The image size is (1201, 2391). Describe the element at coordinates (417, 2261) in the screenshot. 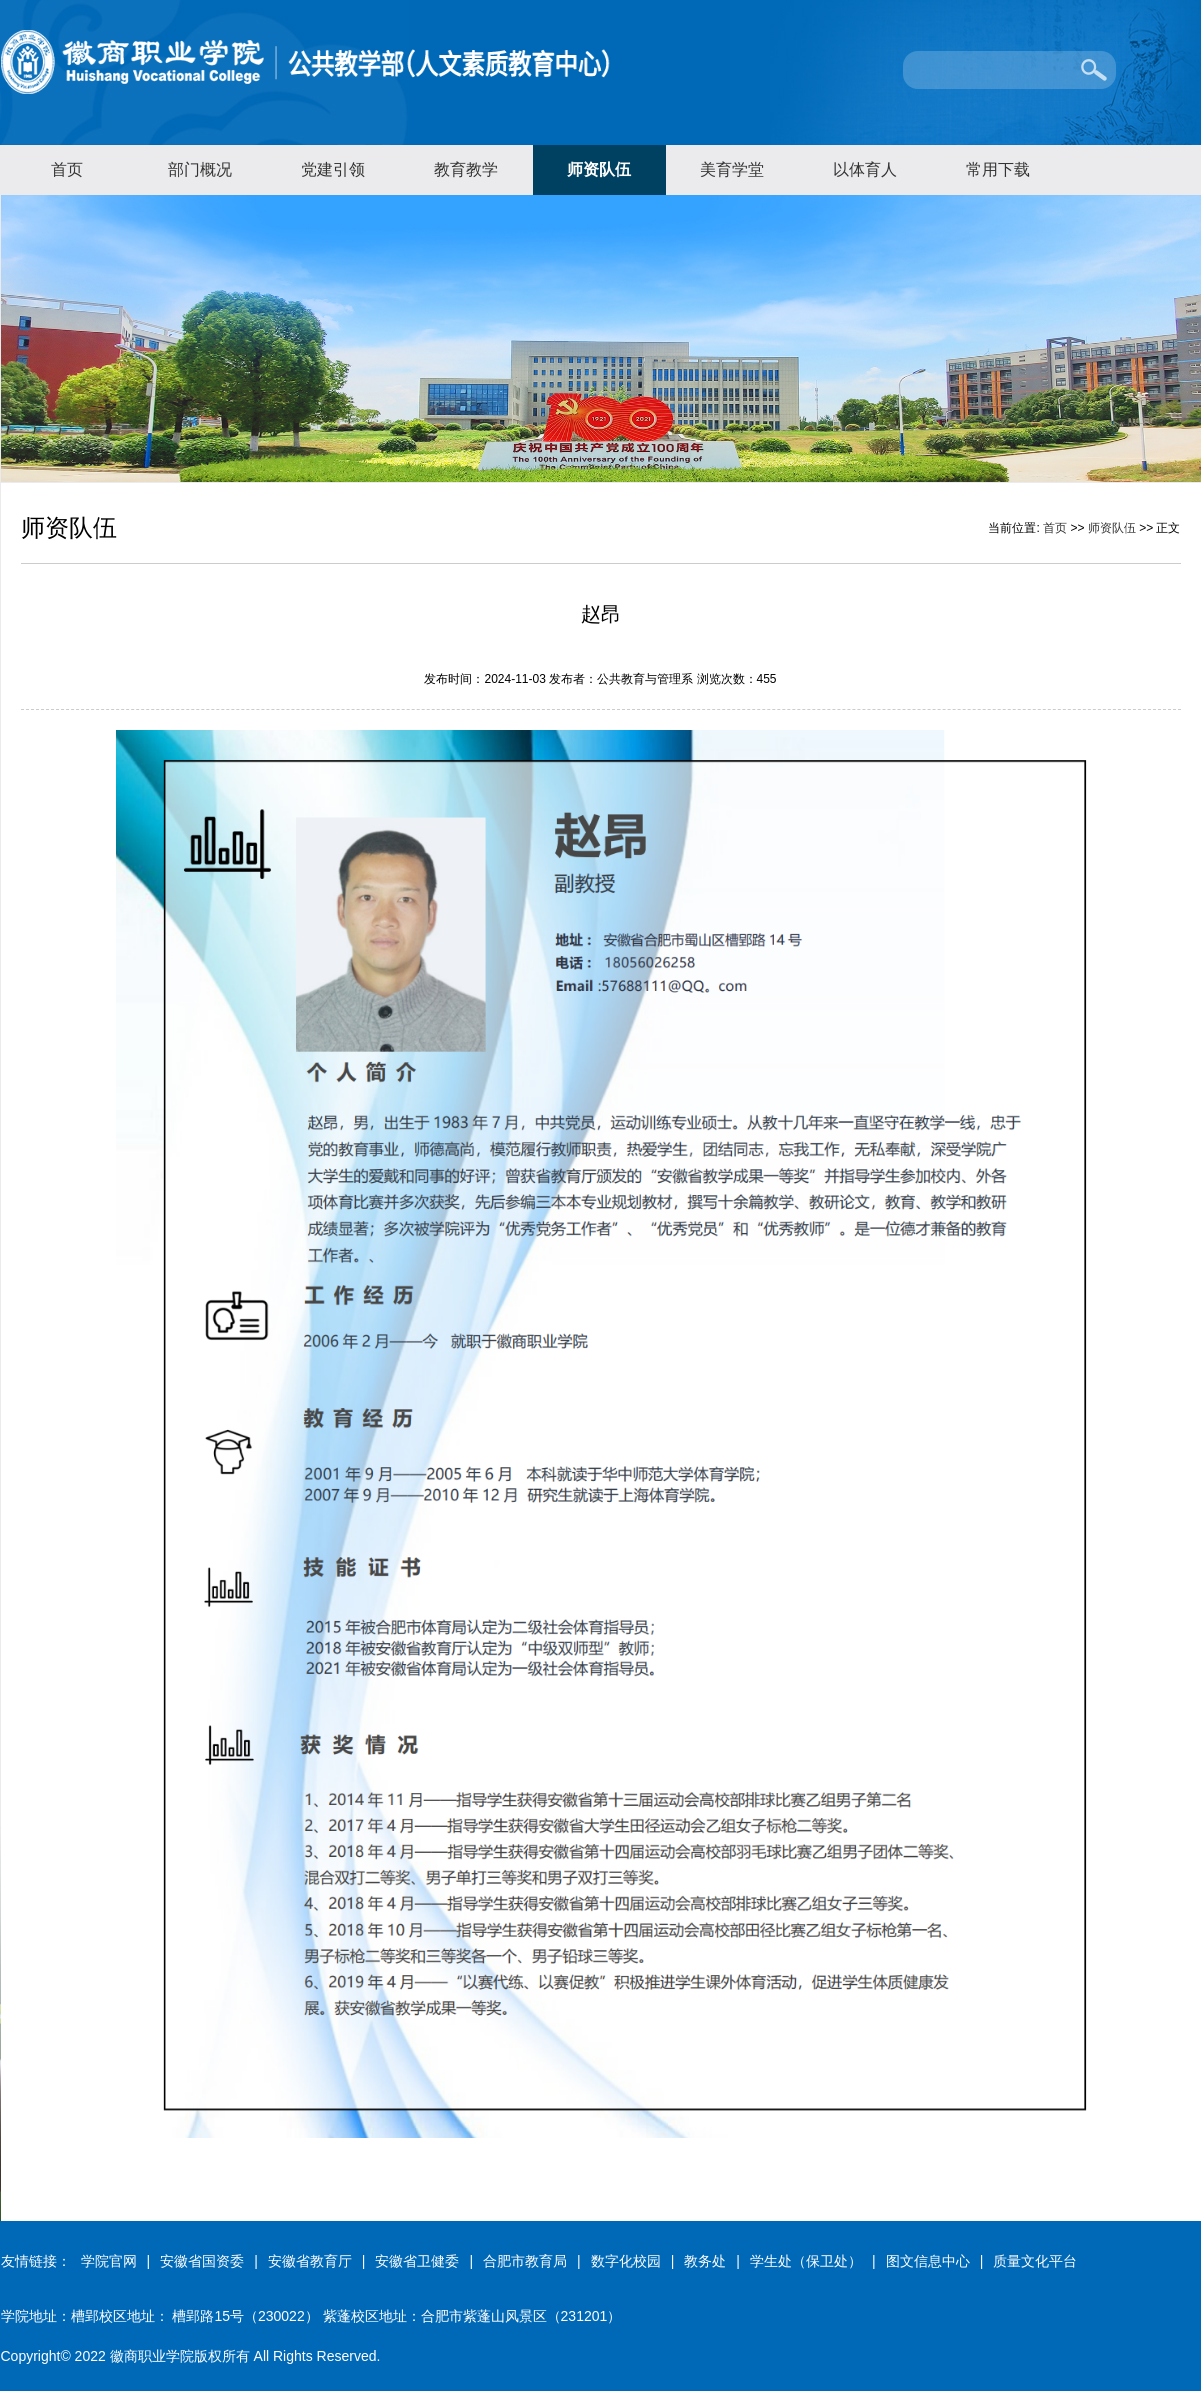

I see `安徽省卫健委` at that location.